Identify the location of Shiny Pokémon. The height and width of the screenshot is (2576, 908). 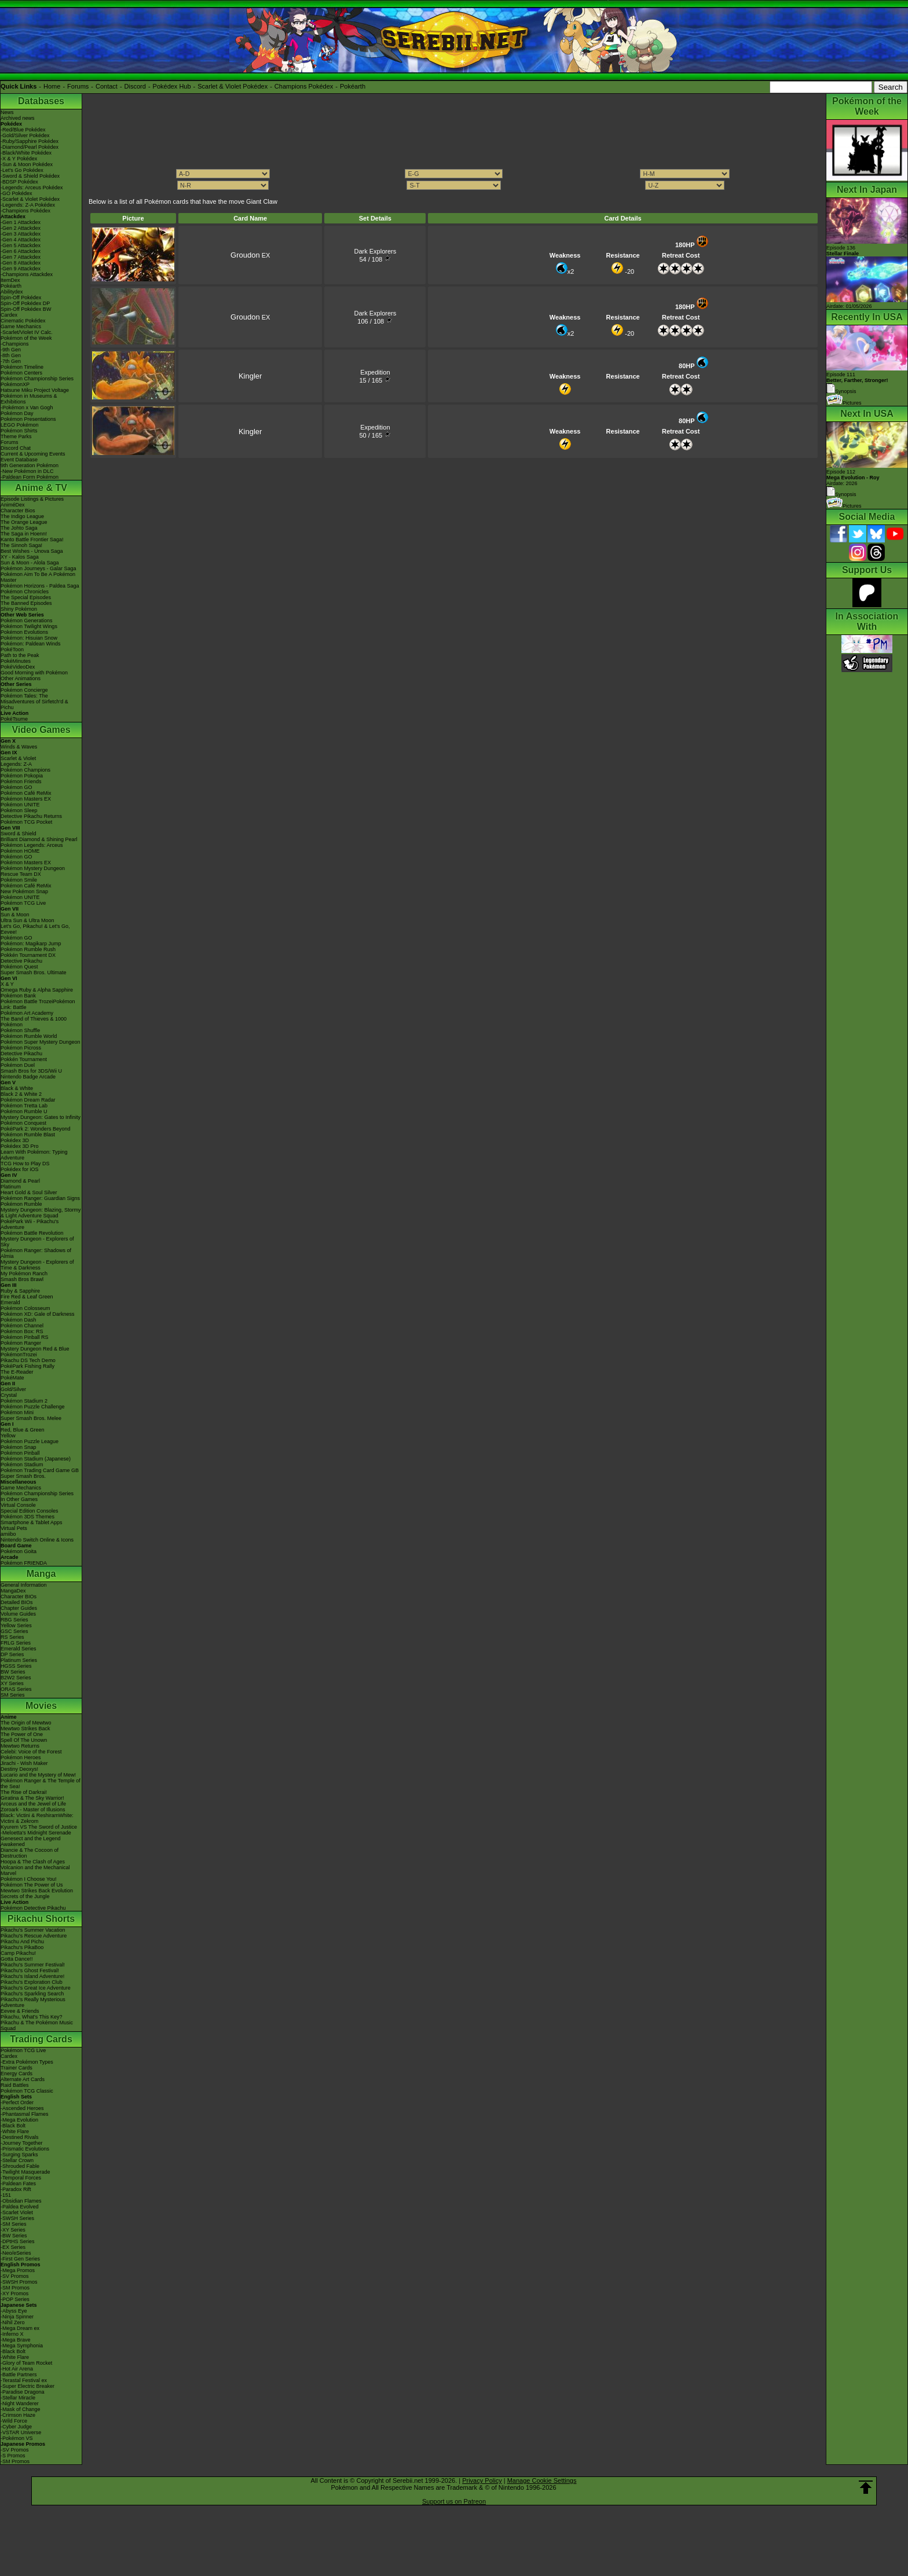
(19, 609).